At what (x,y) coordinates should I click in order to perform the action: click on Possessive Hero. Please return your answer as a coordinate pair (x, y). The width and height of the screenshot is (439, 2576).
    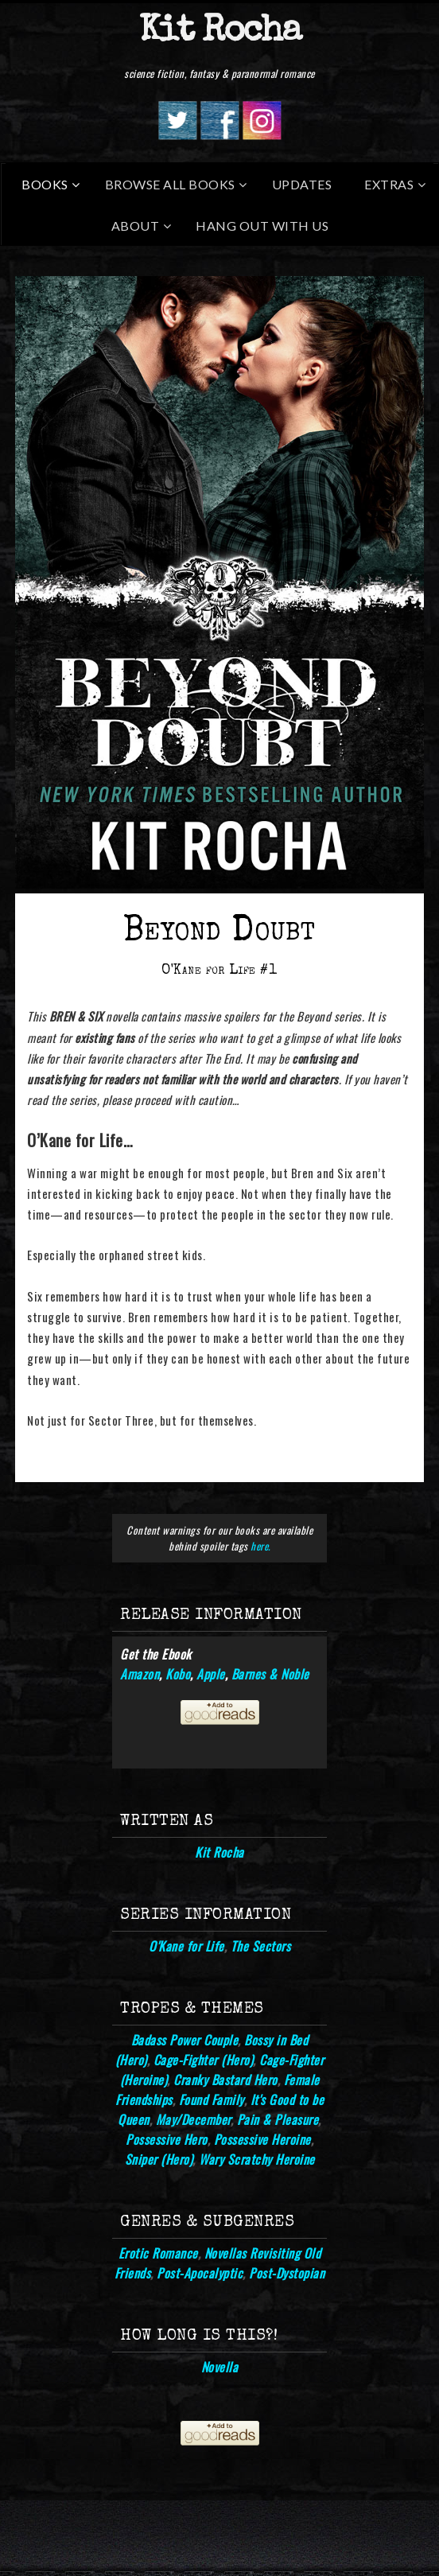
    Looking at the image, I should click on (167, 2139).